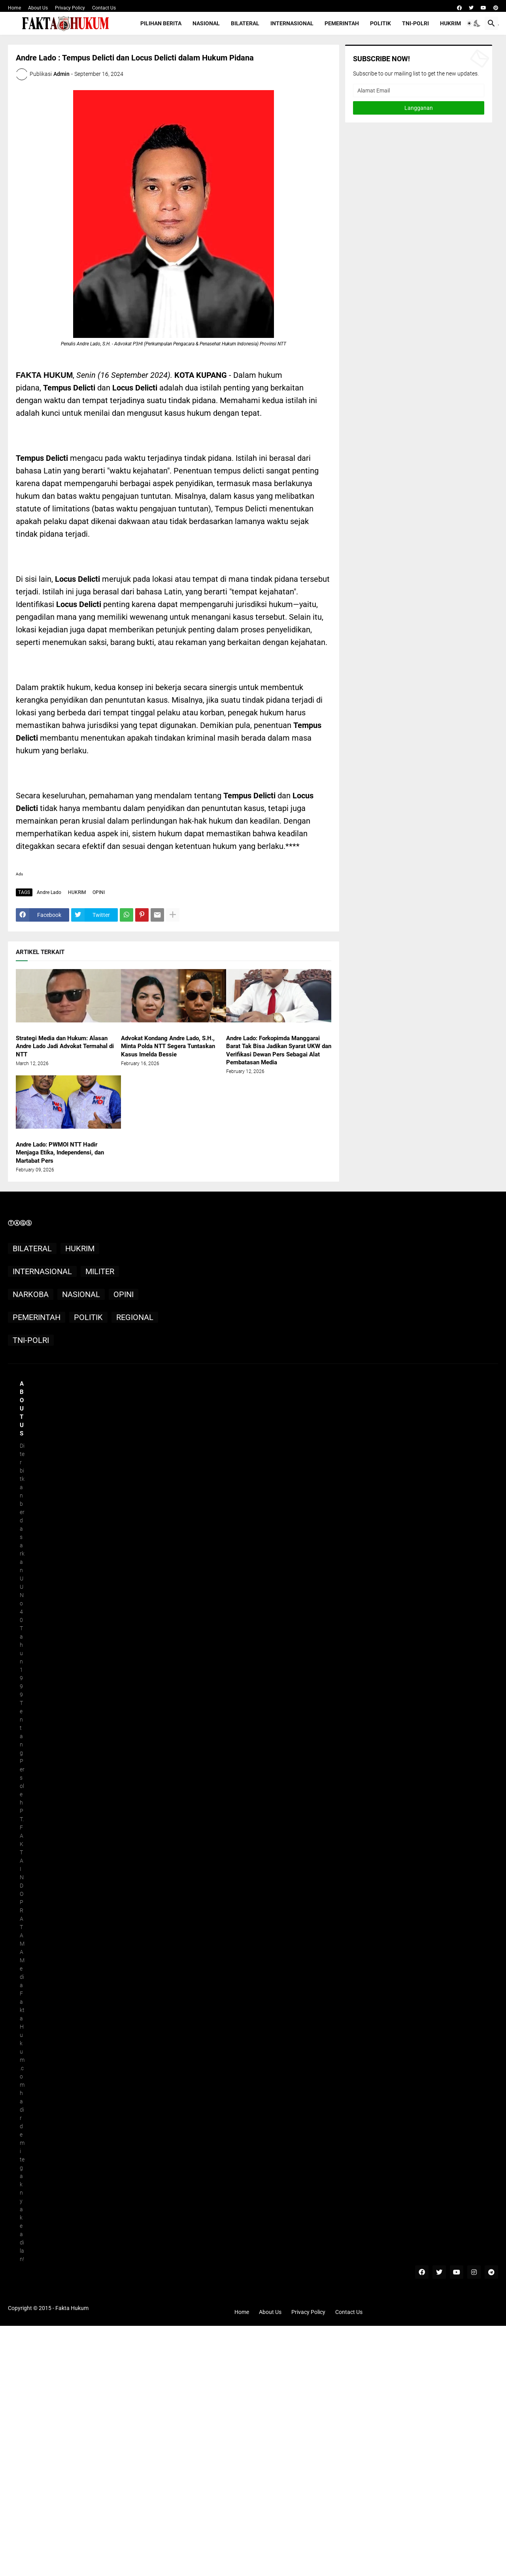  What do you see at coordinates (415, 23) in the screenshot?
I see `TNI-POLRI` at bounding box center [415, 23].